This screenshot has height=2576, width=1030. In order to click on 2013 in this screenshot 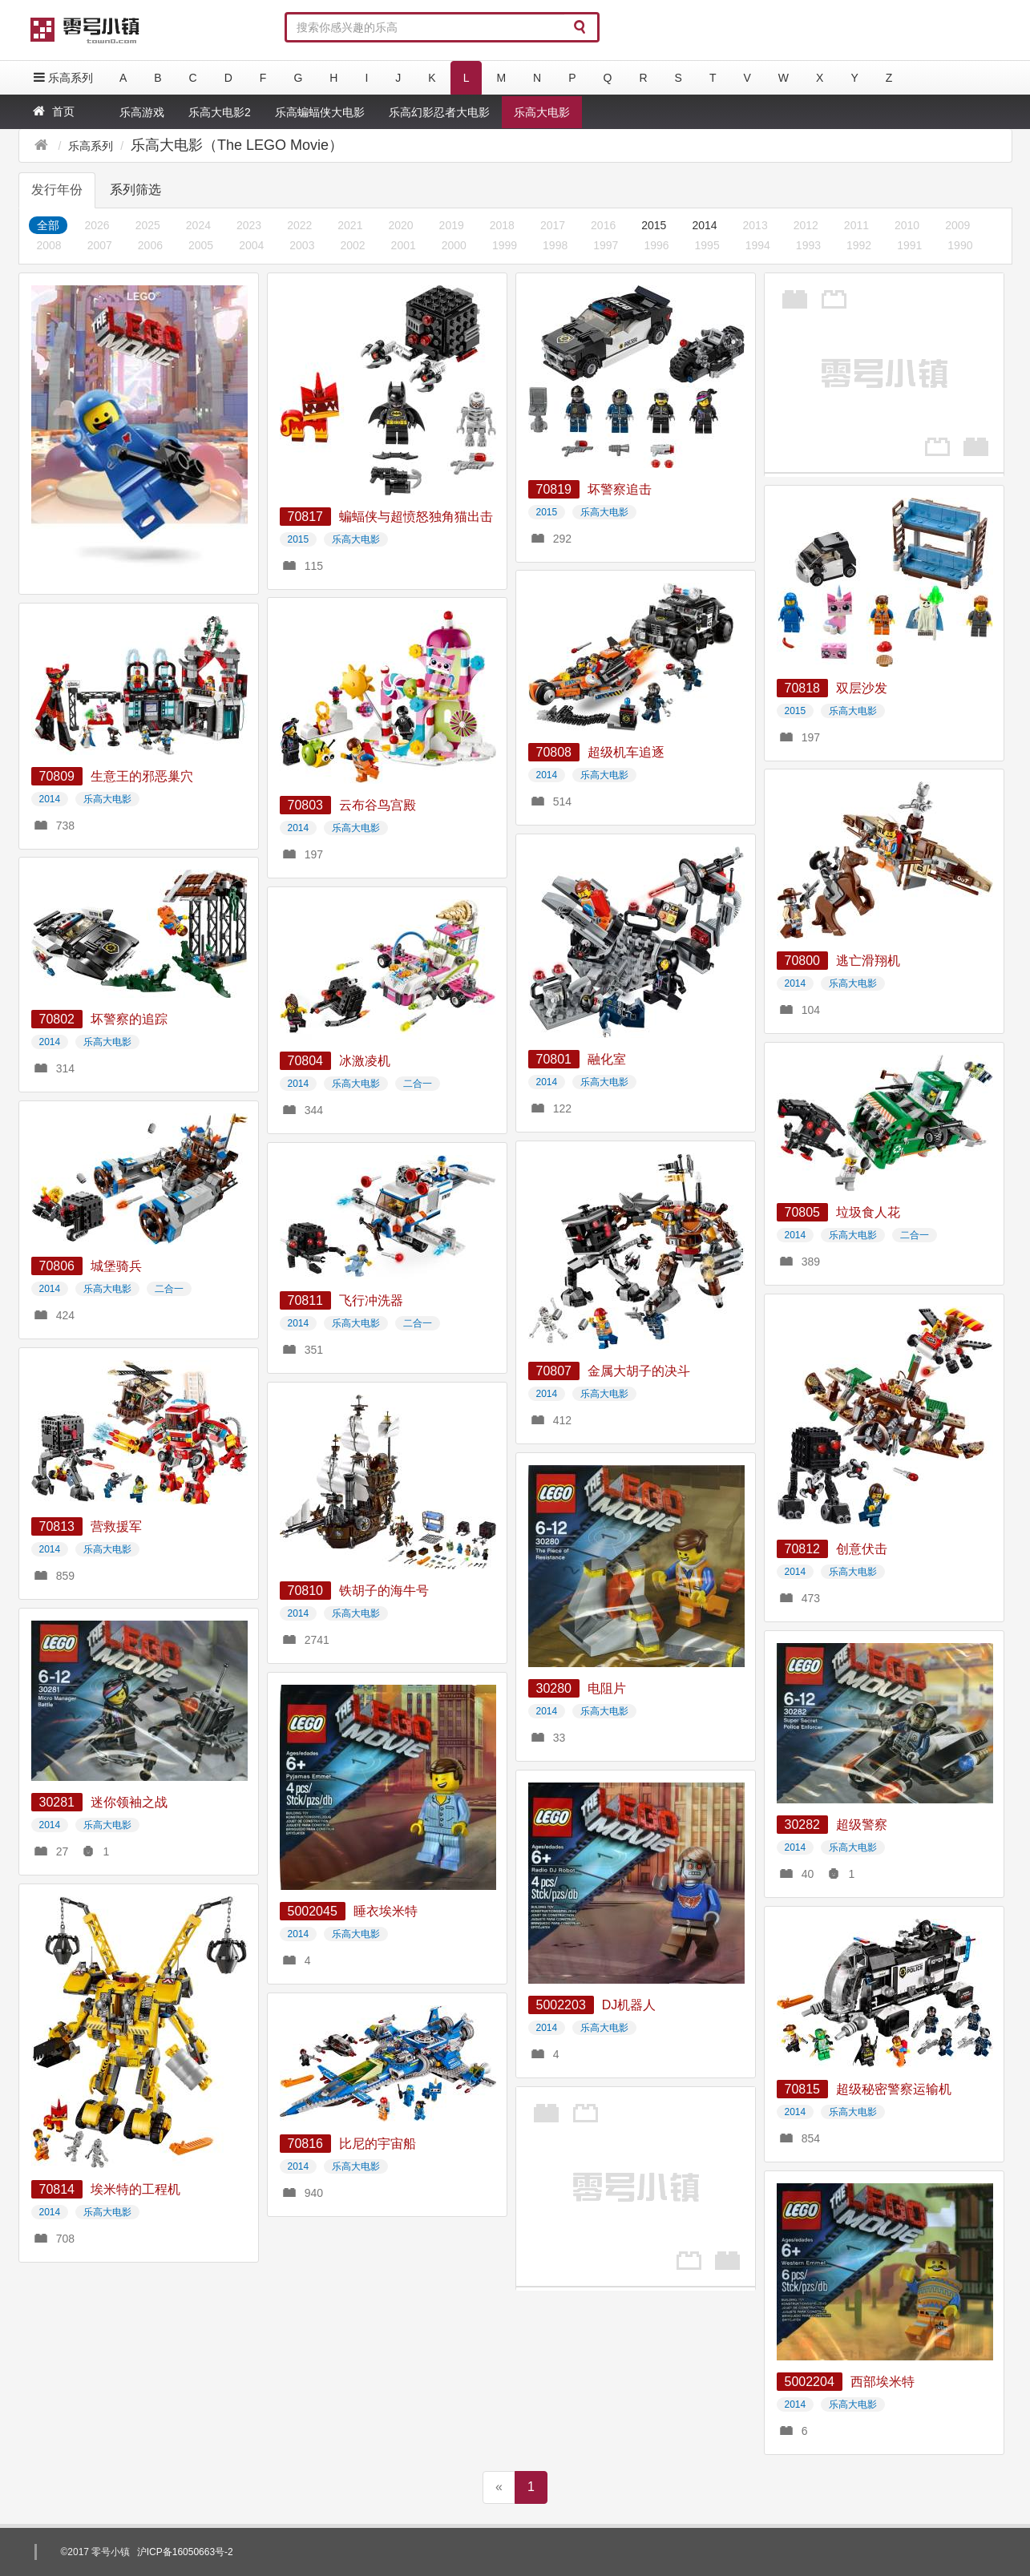, I will do `click(755, 225)`.